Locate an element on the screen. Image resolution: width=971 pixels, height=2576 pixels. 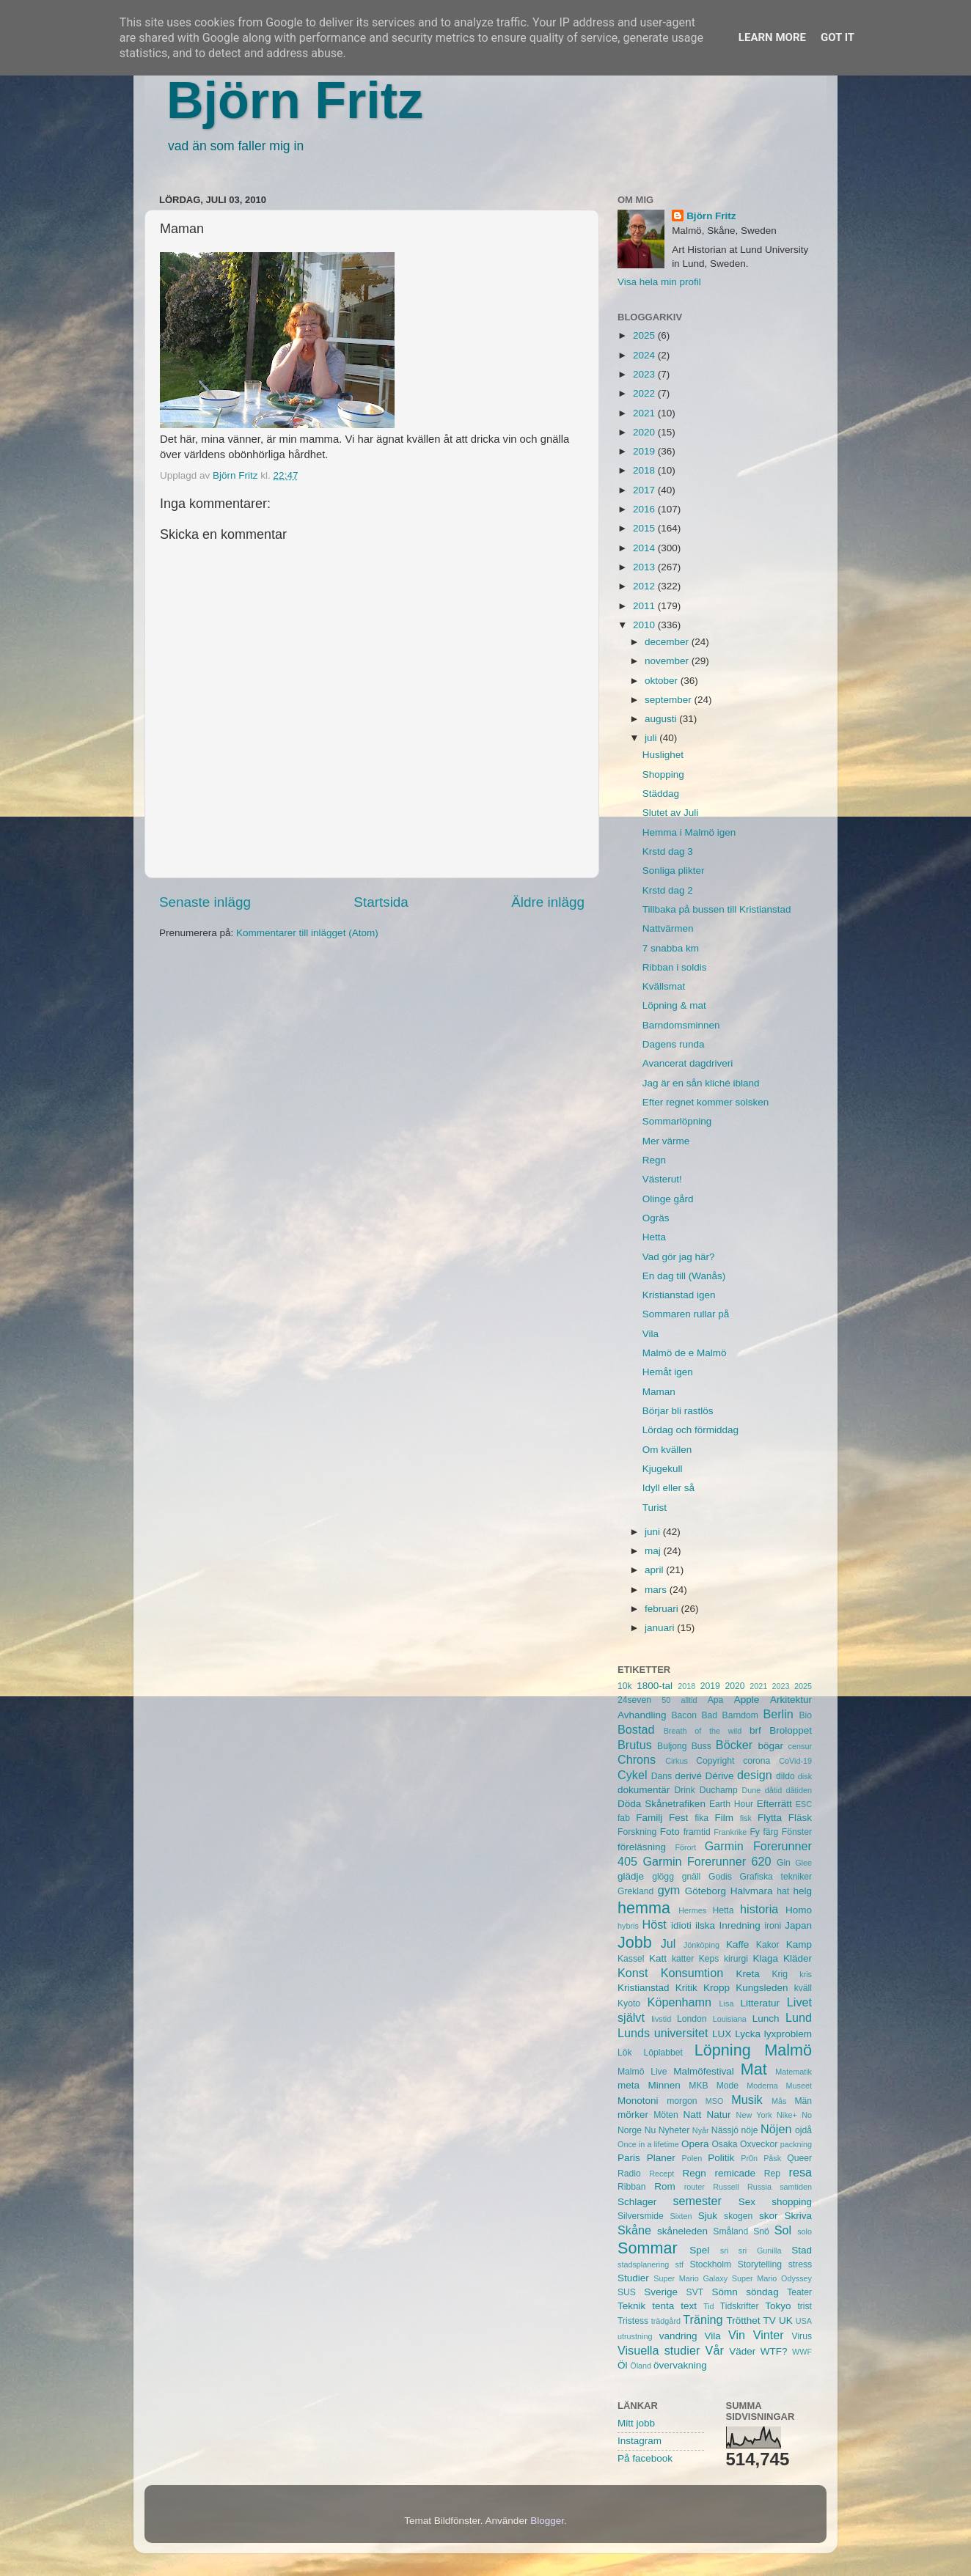
Paris is located at coordinates (629, 2157).